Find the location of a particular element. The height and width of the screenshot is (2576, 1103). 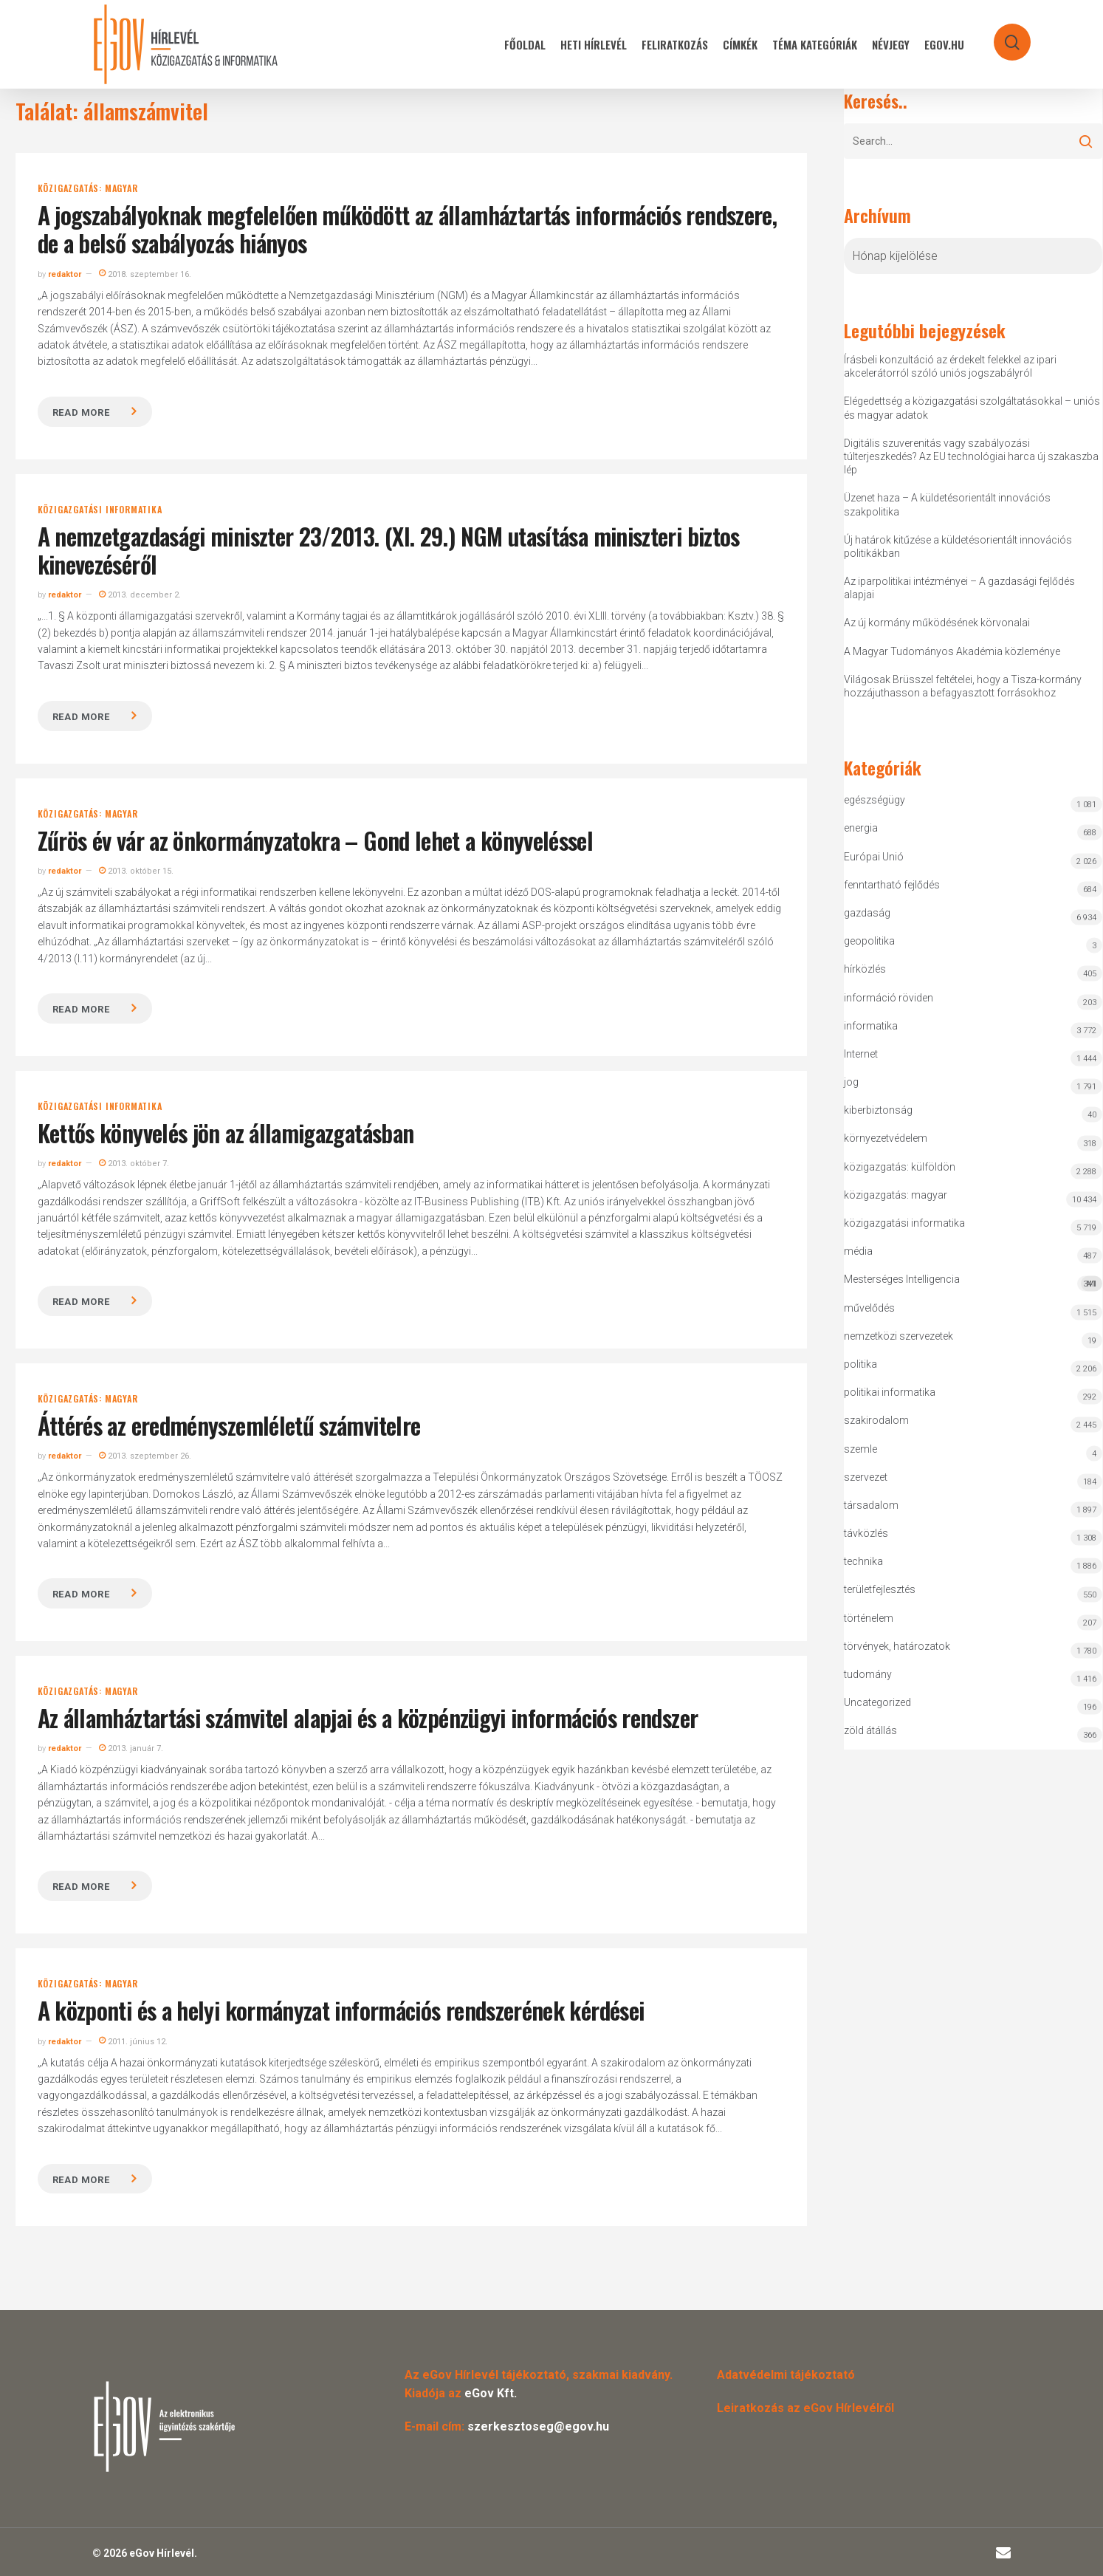

2013. október 15. is located at coordinates (136, 871).